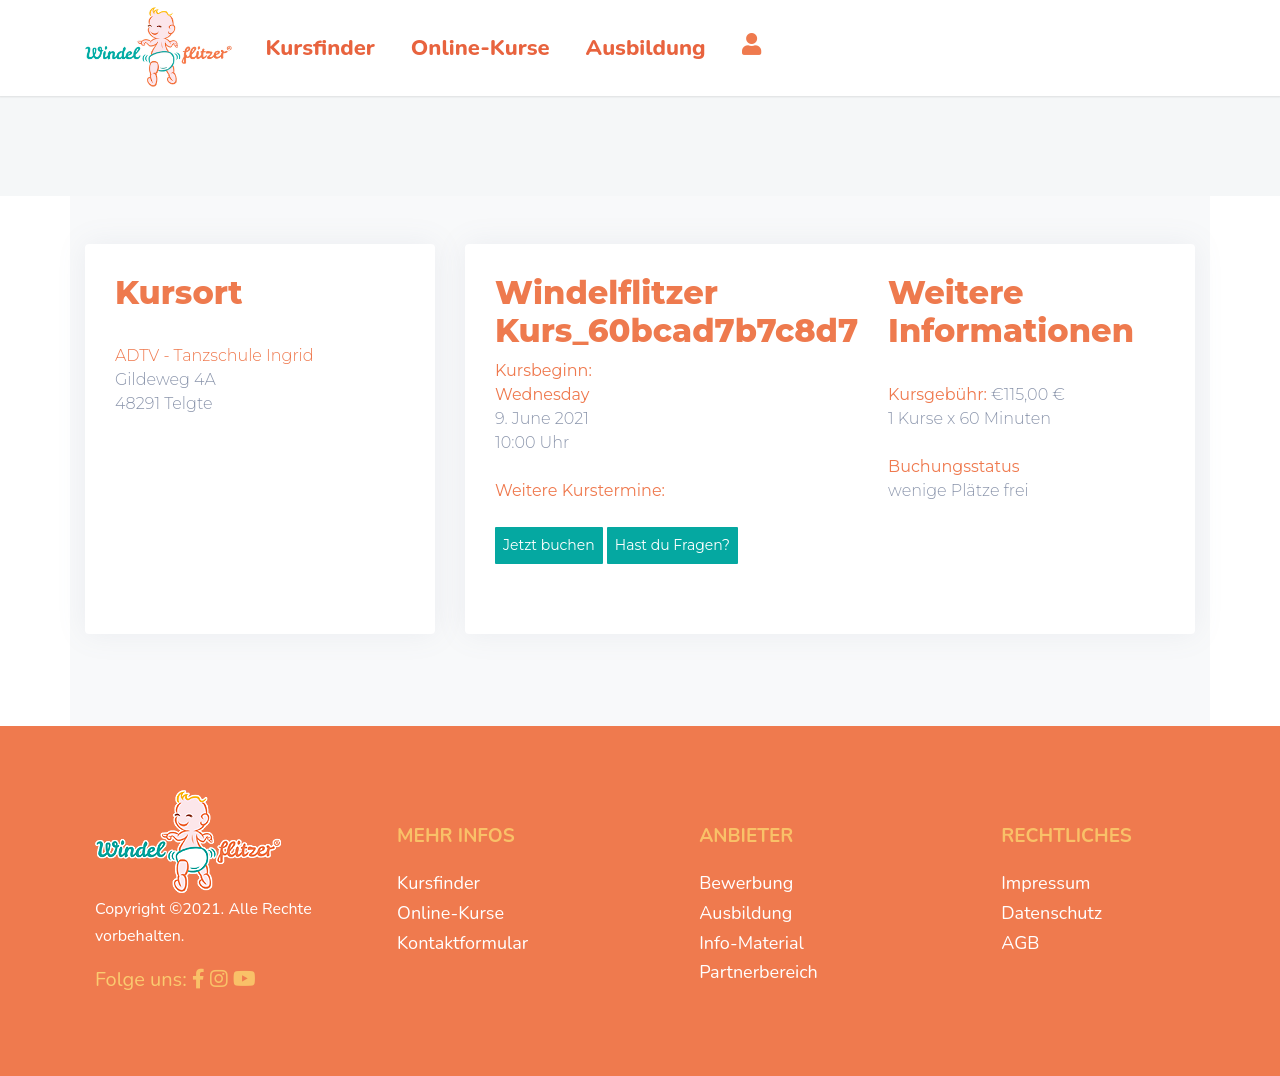 The width and height of the screenshot is (1280, 1076). What do you see at coordinates (214, 355) in the screenshot?
I see `ADTV - Tanzschule Ingrid` at bounding box center [214, 355].